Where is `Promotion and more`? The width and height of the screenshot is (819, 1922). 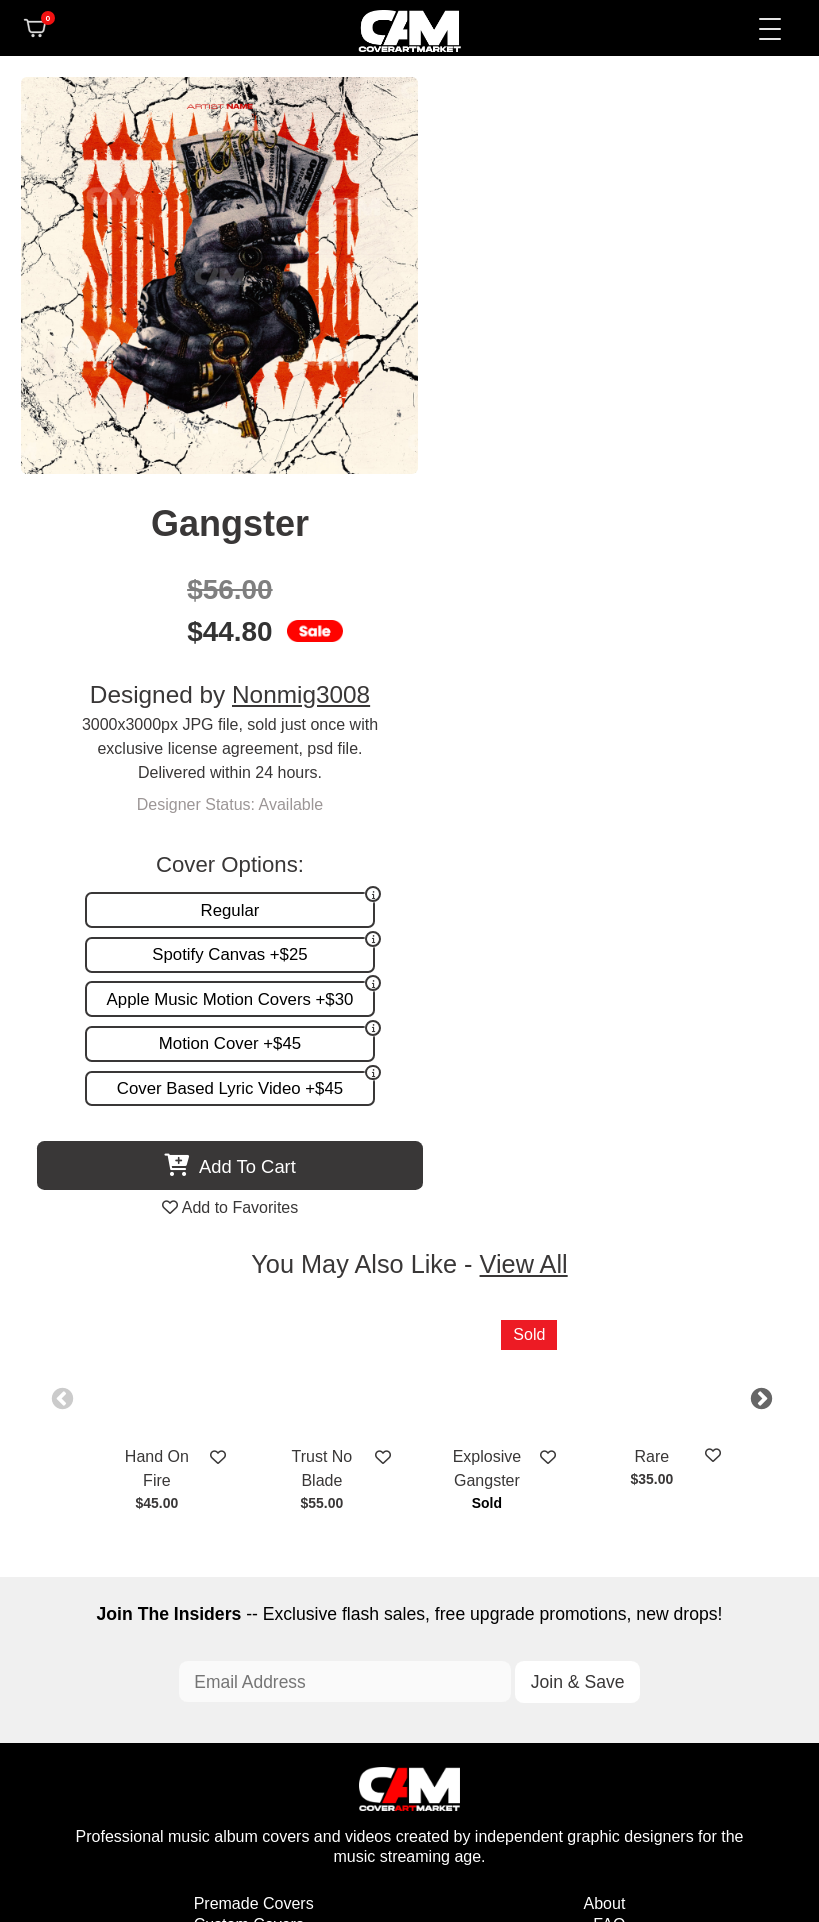 Promotion and more is located at coordinates (266, 1547).